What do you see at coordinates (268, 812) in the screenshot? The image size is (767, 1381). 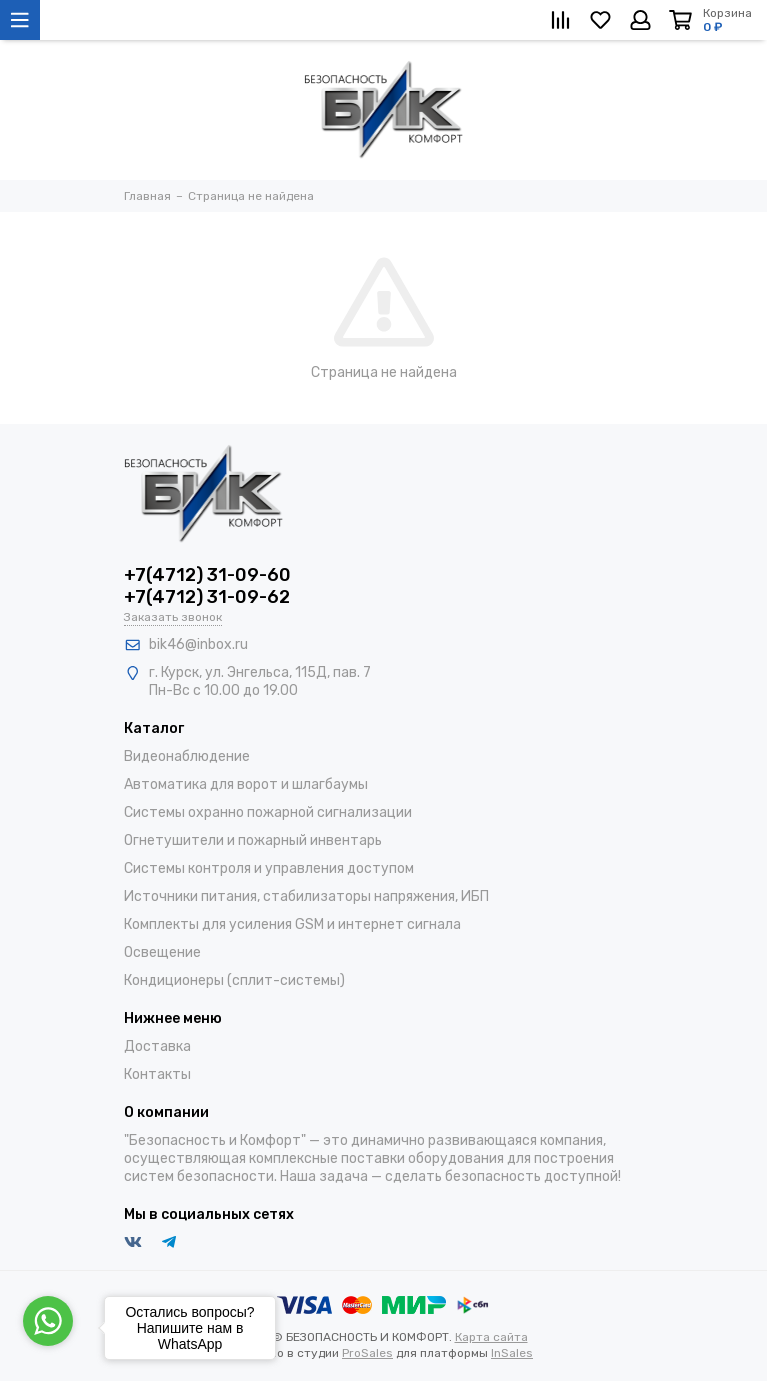 I see `Системы охранно пожарной сигнализации` at bounding box center [268, 812].